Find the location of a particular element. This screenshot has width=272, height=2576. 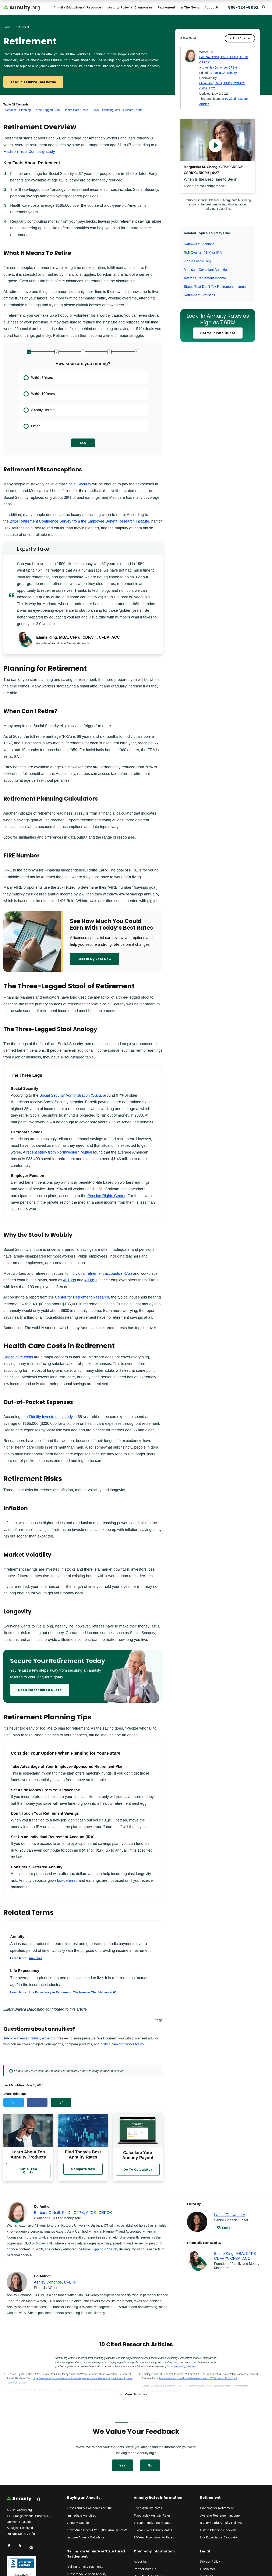

Three-Legged Stool is located at coordinates (47, 110).